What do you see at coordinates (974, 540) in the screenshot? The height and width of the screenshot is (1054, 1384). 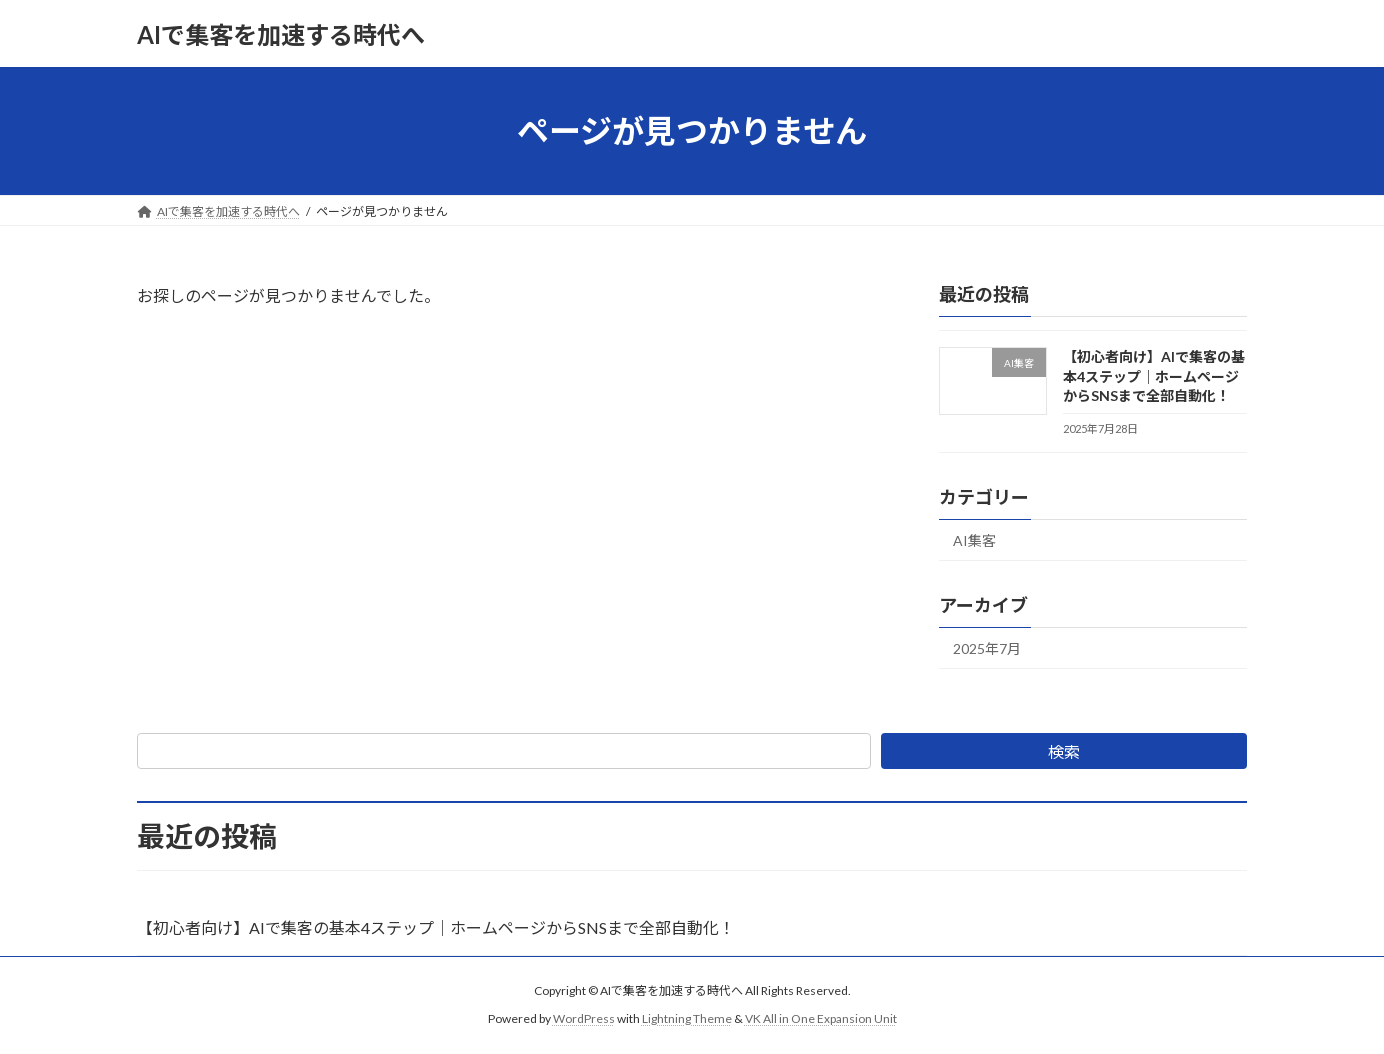 I see `AI集客` at bounding box center [974, 540].